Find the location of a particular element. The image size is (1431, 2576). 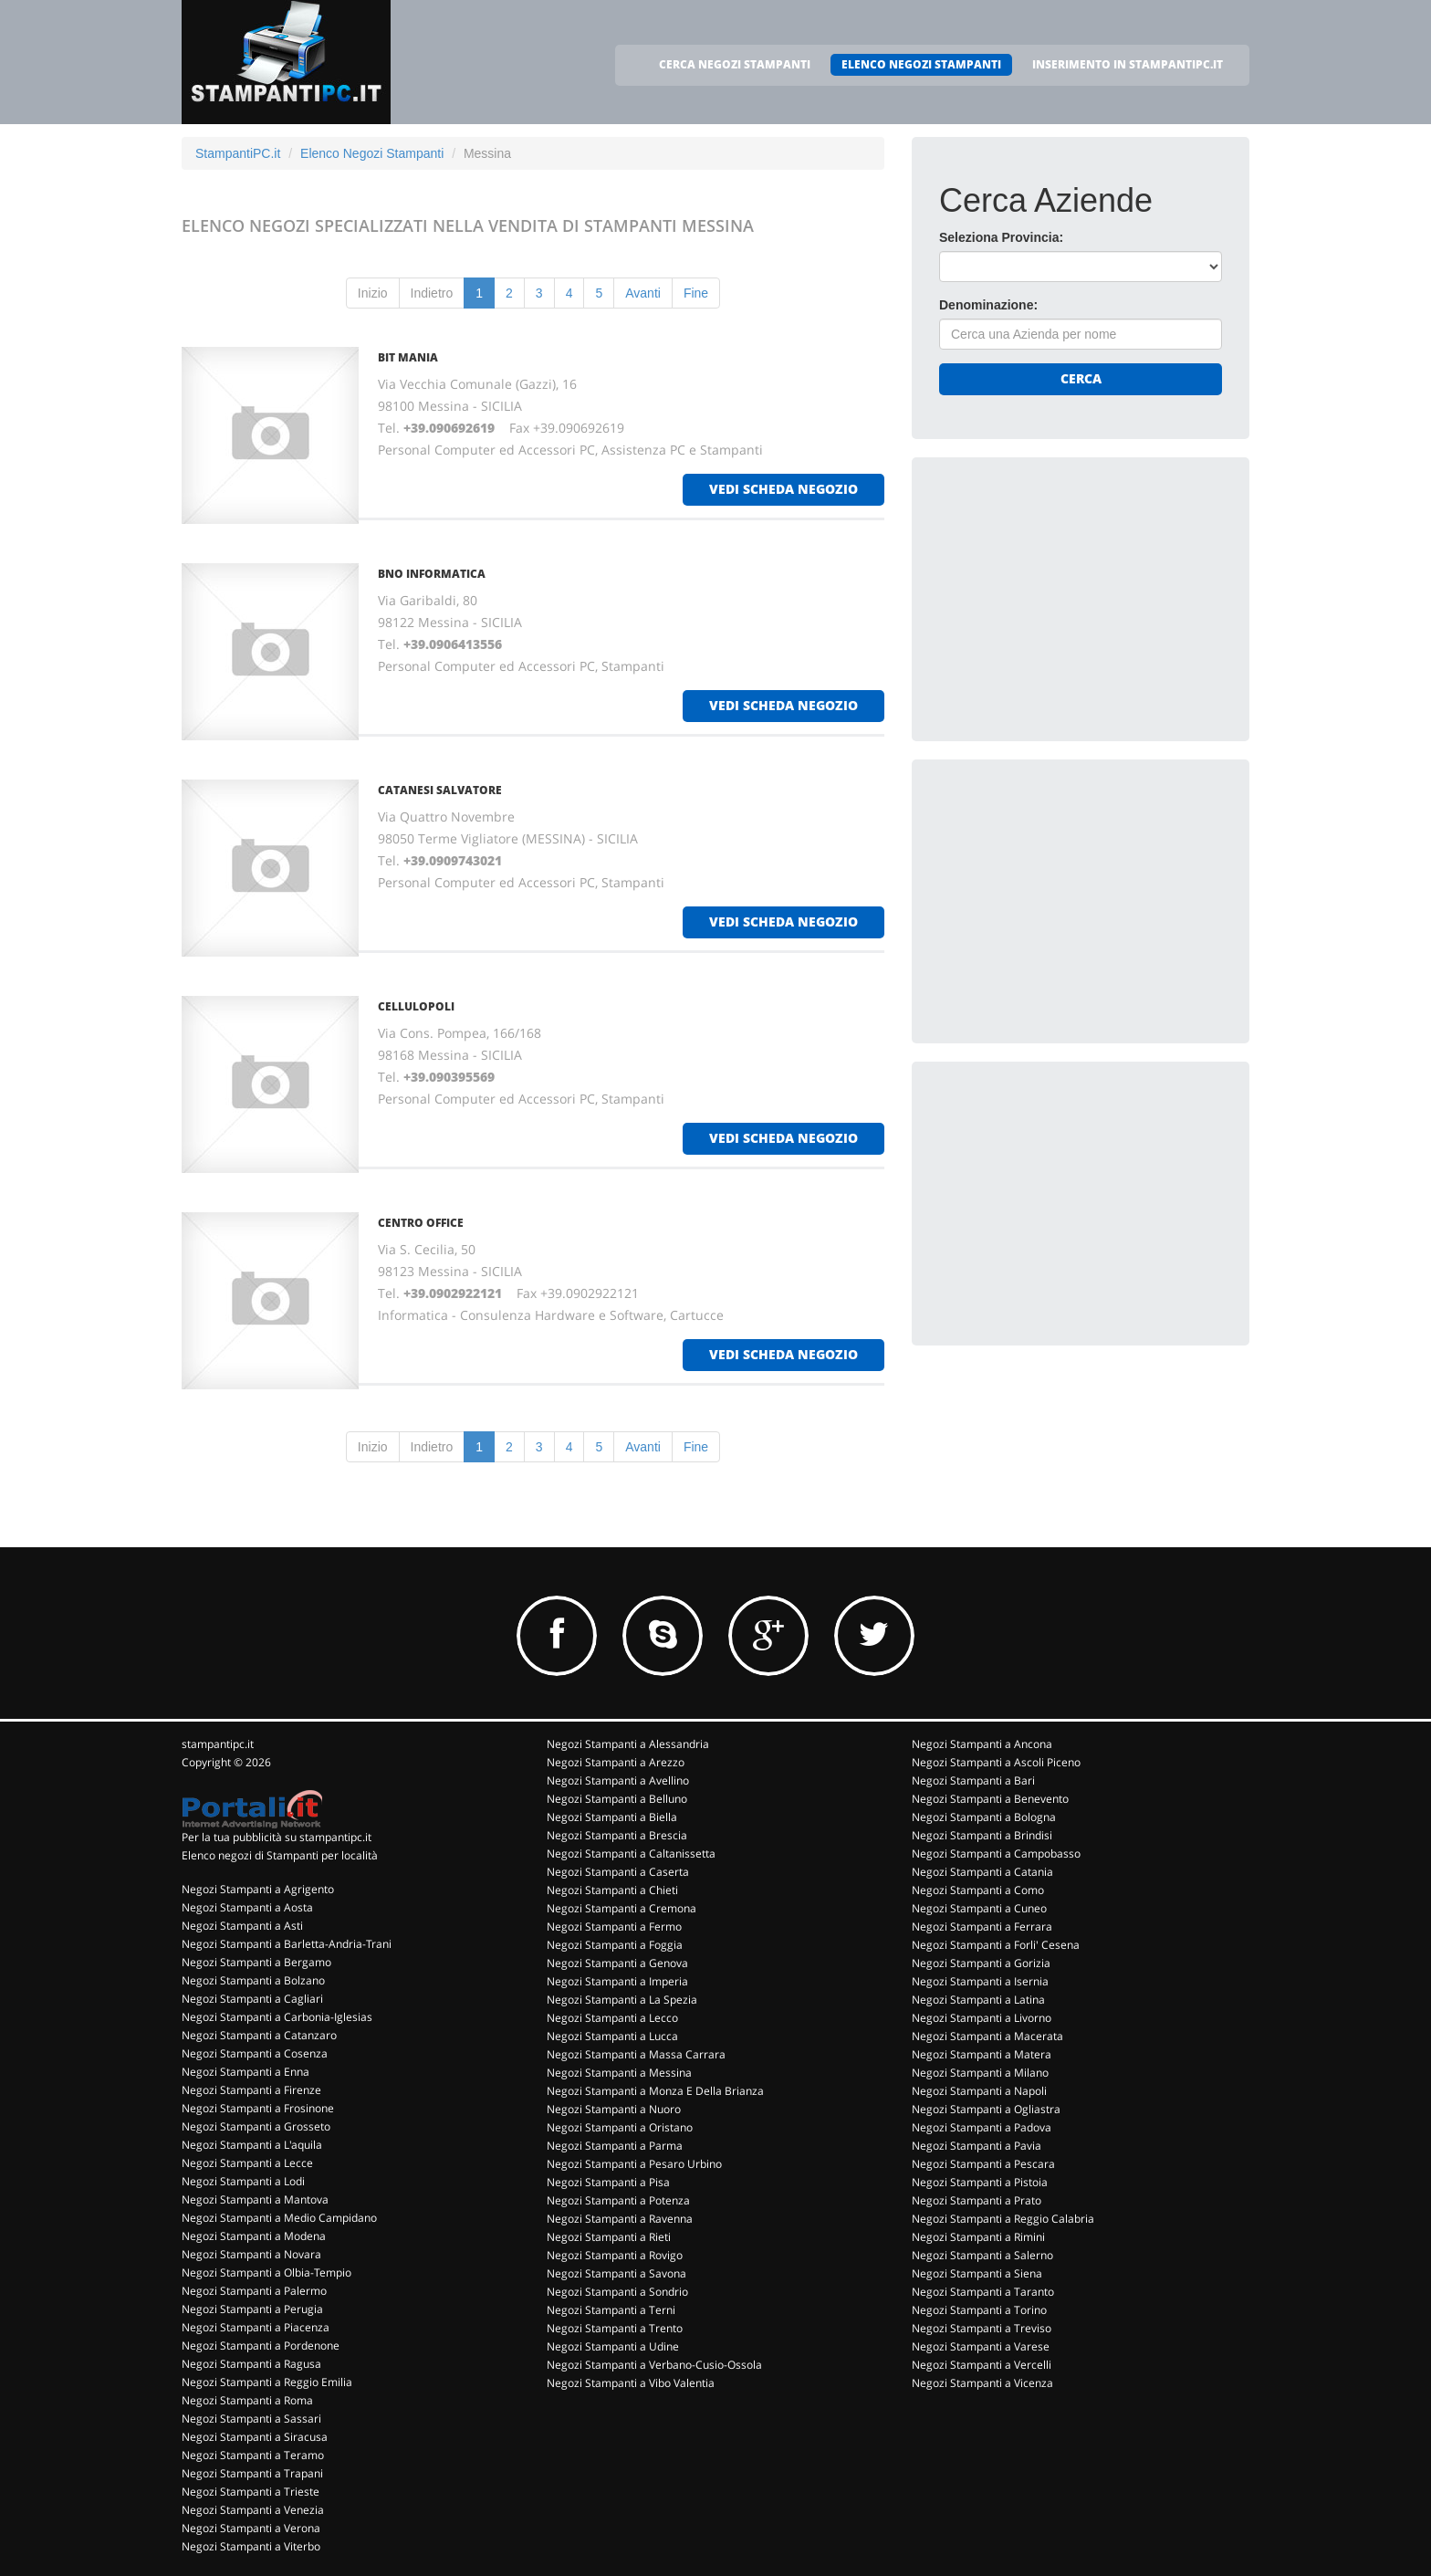

Negozi Stampanti a Cuneo is located at coordinates (979, 1908).